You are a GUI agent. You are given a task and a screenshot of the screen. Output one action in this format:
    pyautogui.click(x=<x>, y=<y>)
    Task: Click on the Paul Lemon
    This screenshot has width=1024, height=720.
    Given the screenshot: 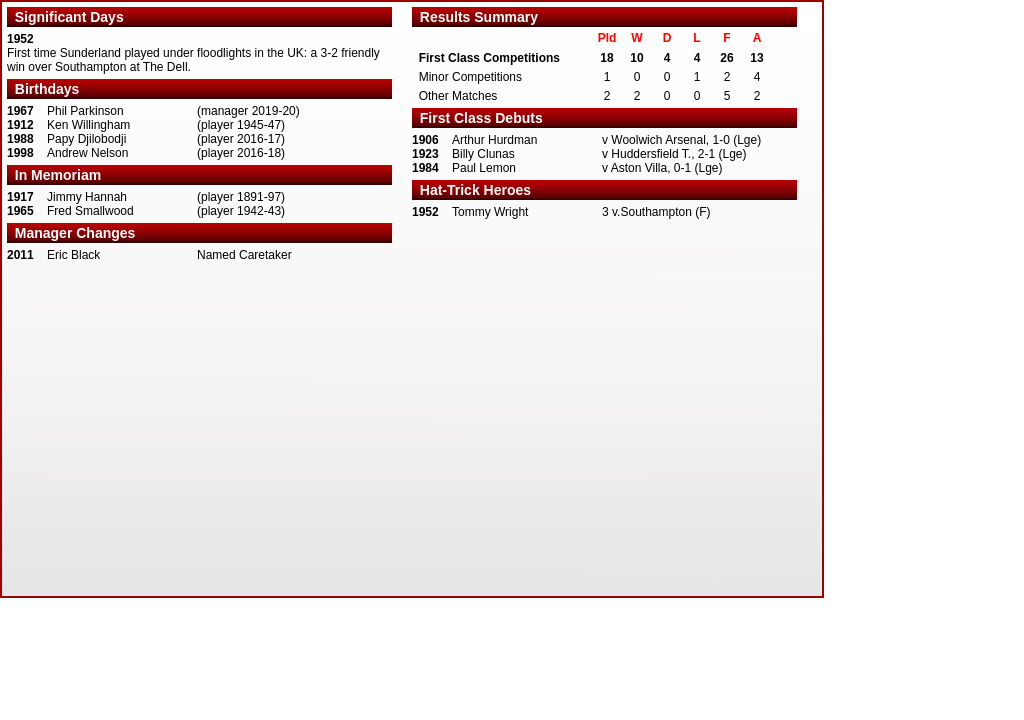 What is the action you would take?
    pyautogui.click(x=484, y=168)
    